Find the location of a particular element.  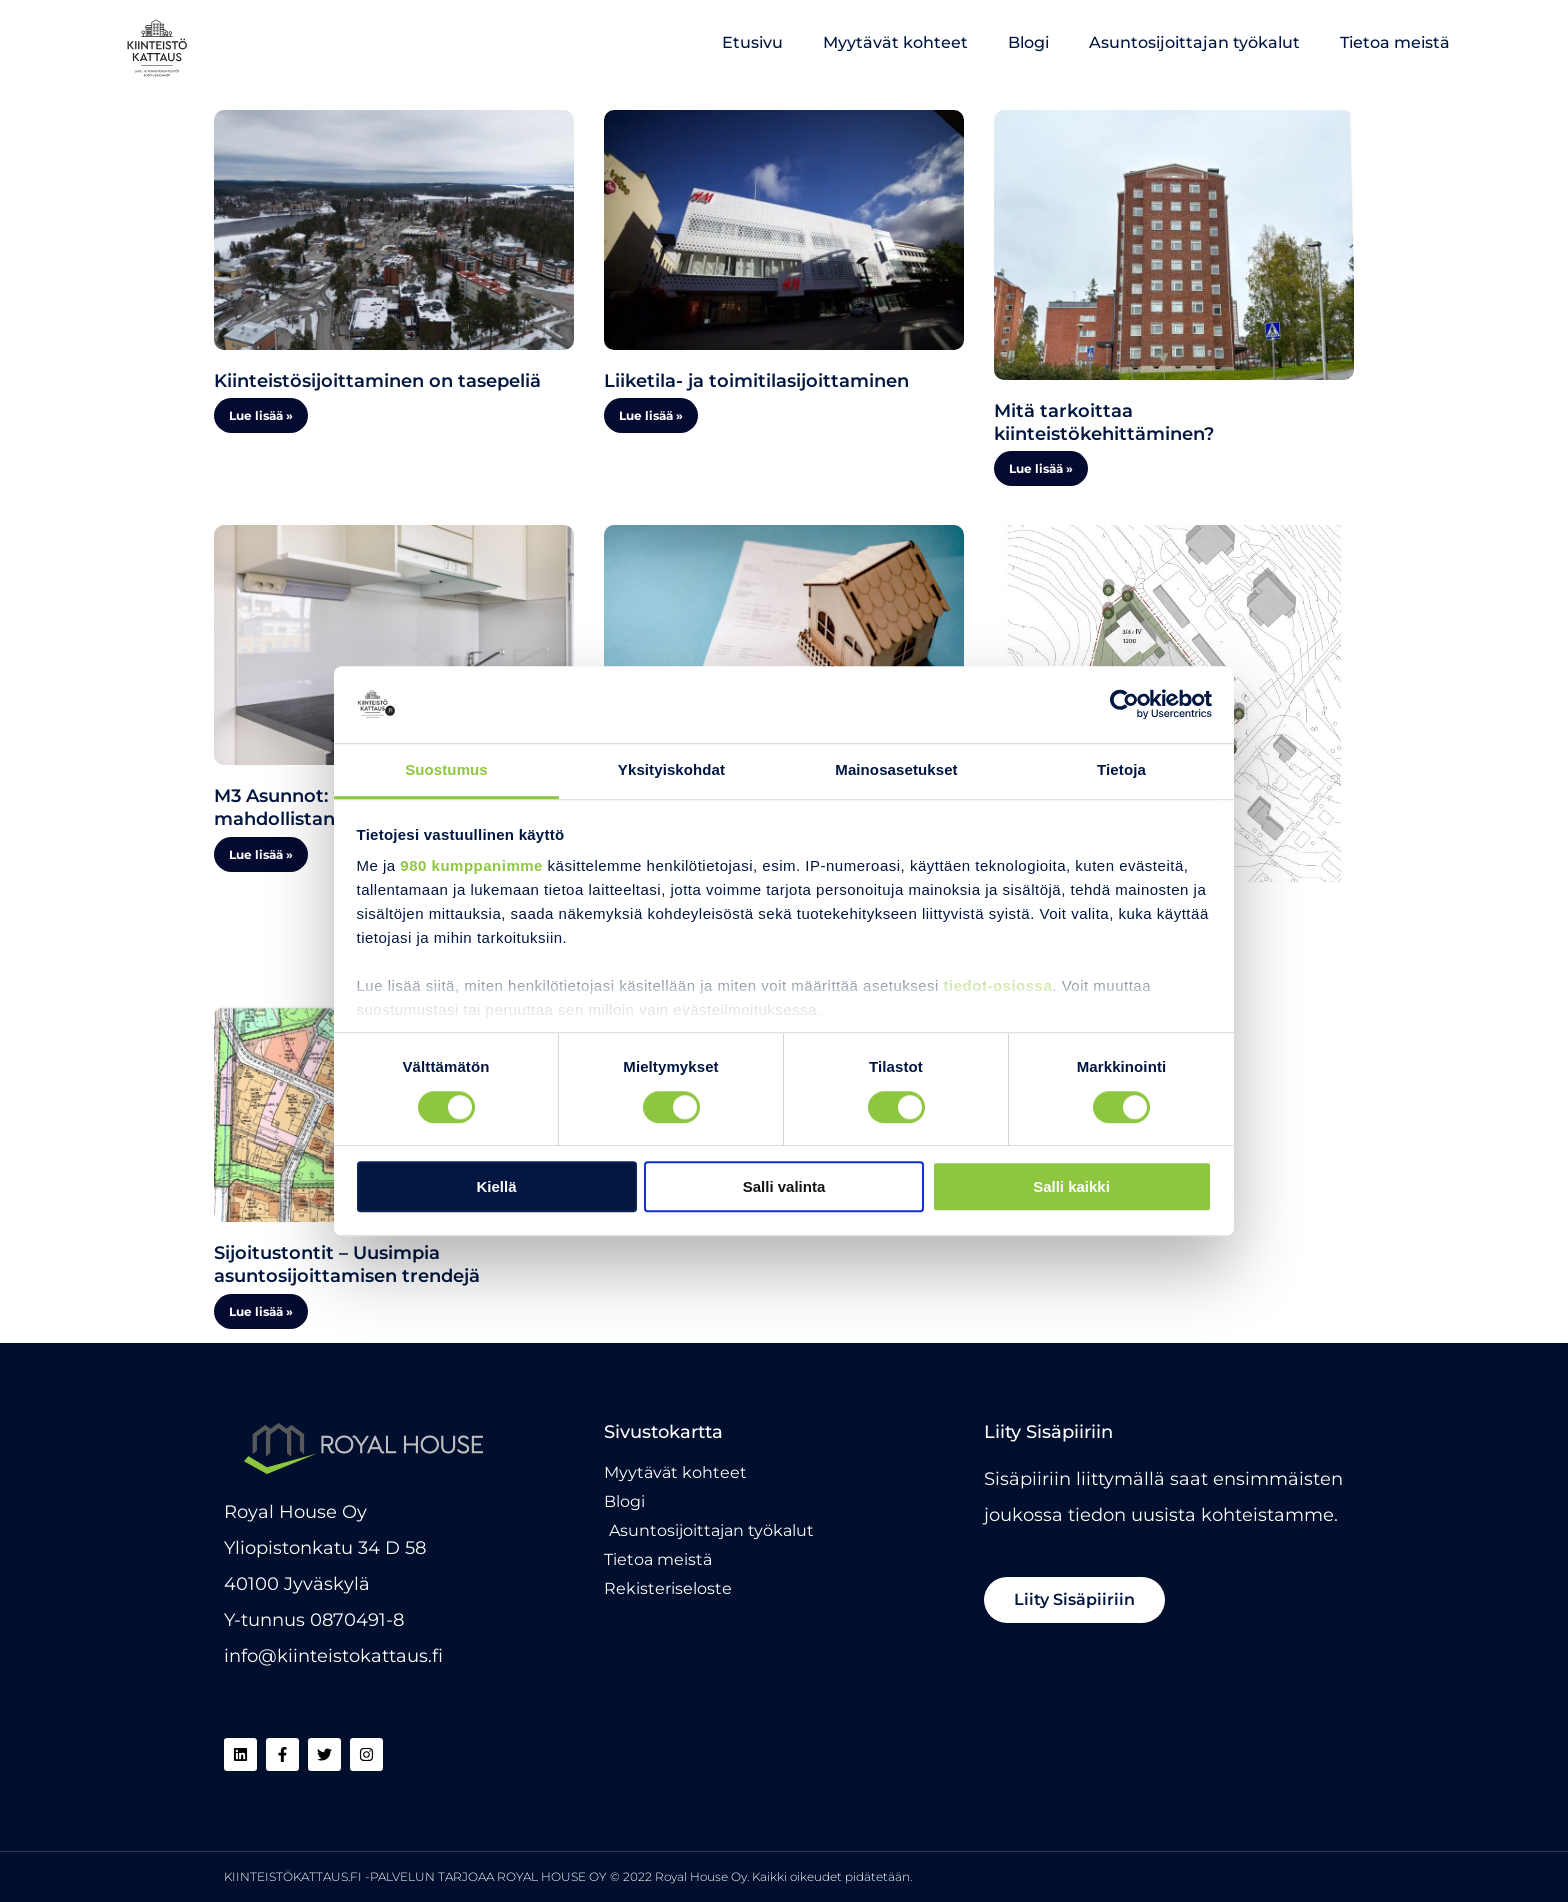

tiedot-osiossa is located at coordinates (998, 986).